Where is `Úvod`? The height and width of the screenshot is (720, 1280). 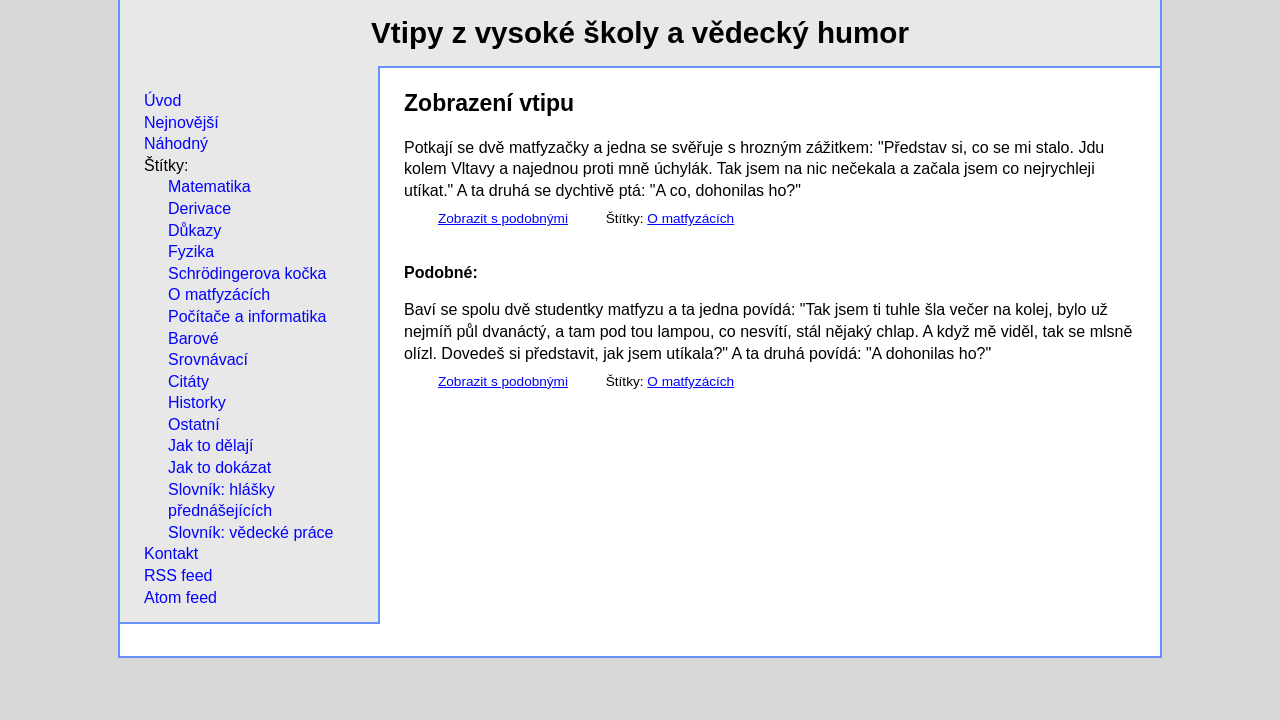 Úvod is located at coordinates (162, 100).